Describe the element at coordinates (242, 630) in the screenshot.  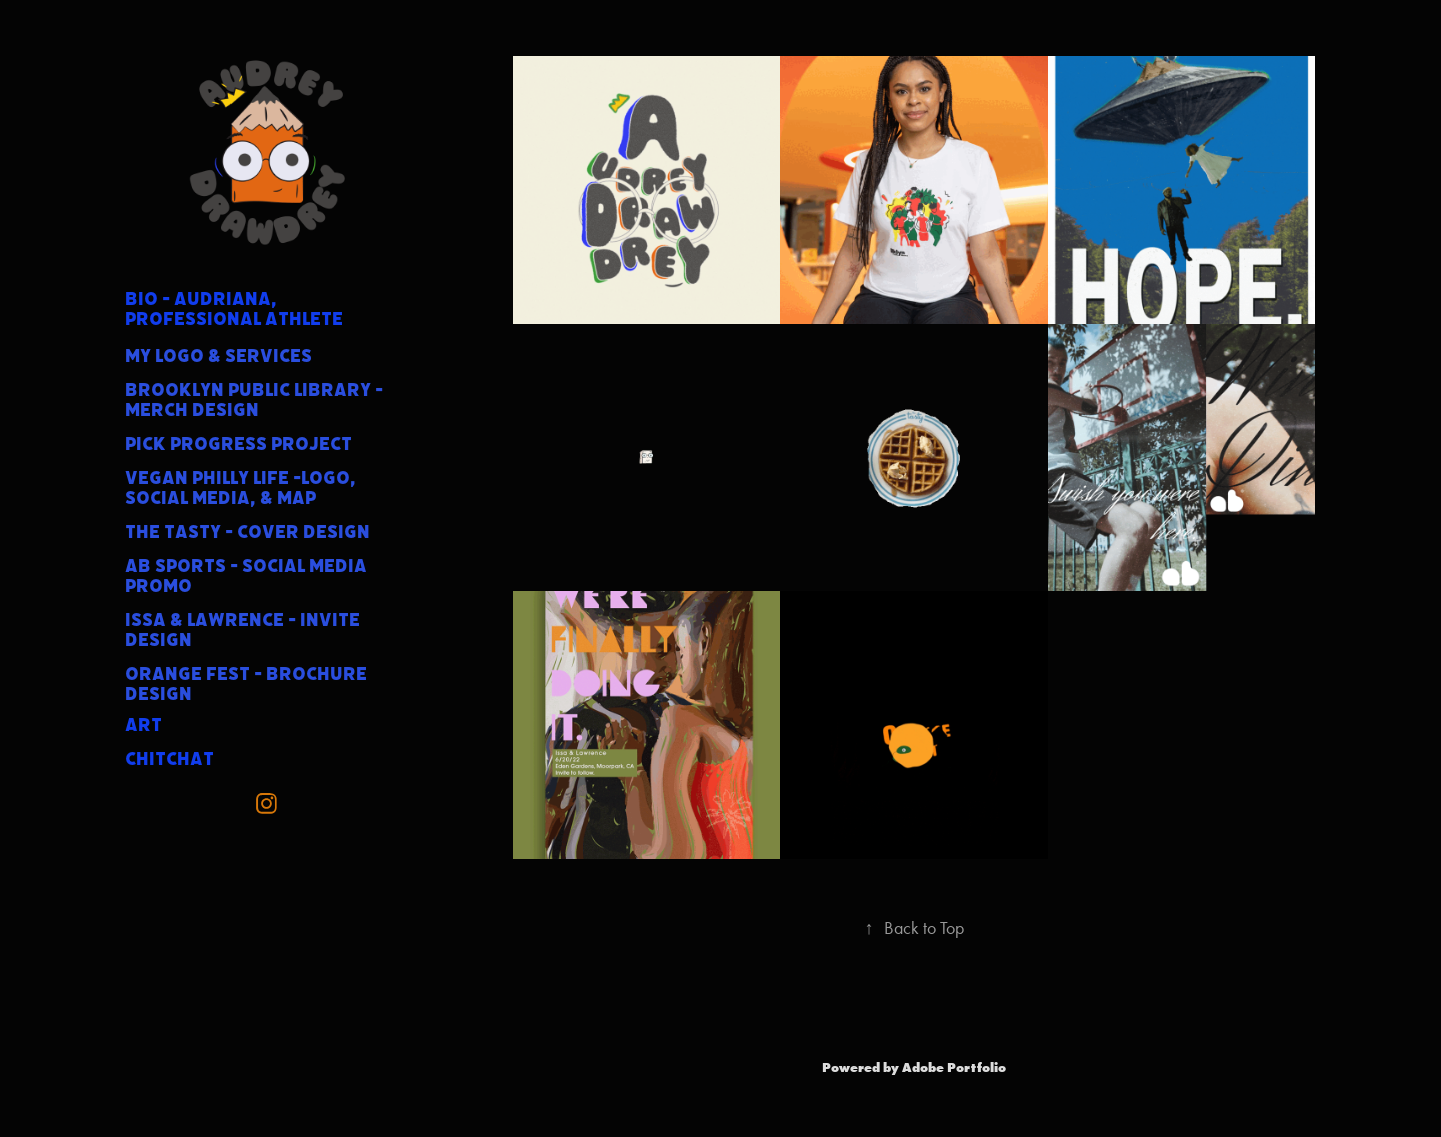
I see `Issa & Lawrence - Invite Design` at that location.